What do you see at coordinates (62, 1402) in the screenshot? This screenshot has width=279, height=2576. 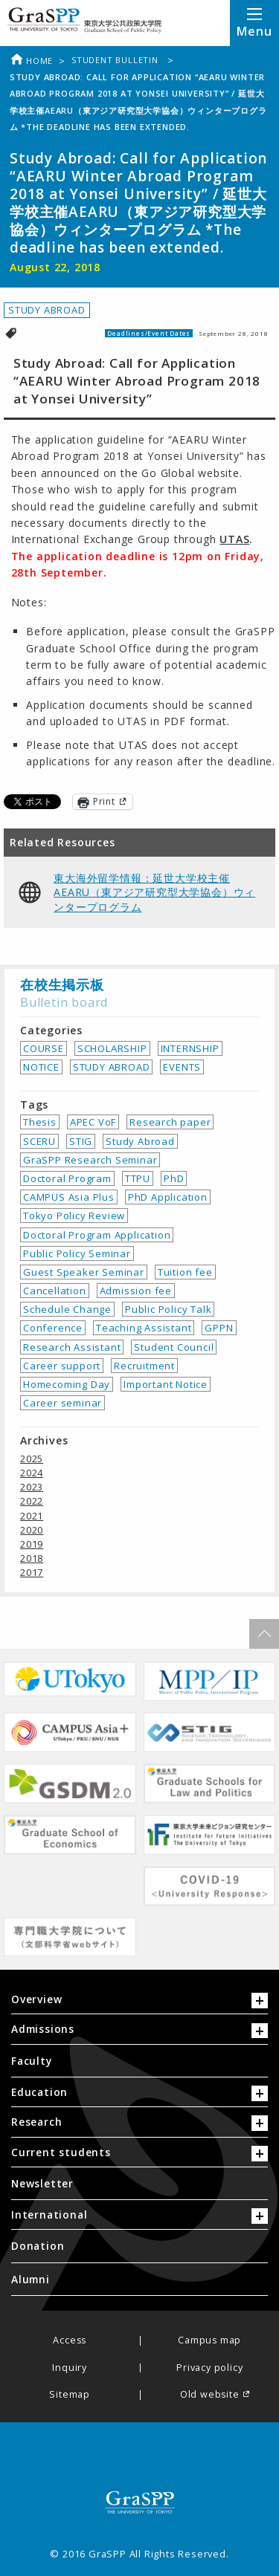 I see `Career seminar` at bounding box center [62, 1402].